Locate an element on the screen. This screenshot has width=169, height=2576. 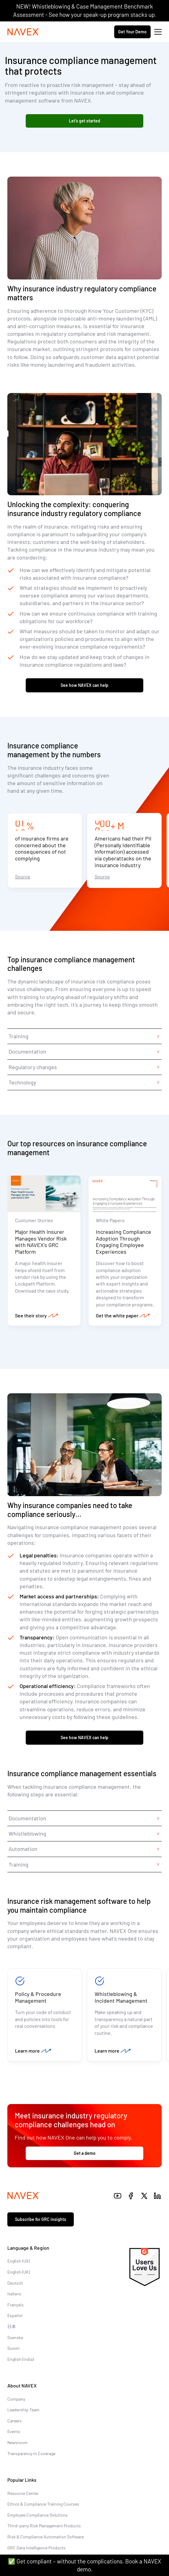
Whistleblowing [tab] is located at coordinates (27, 1833).